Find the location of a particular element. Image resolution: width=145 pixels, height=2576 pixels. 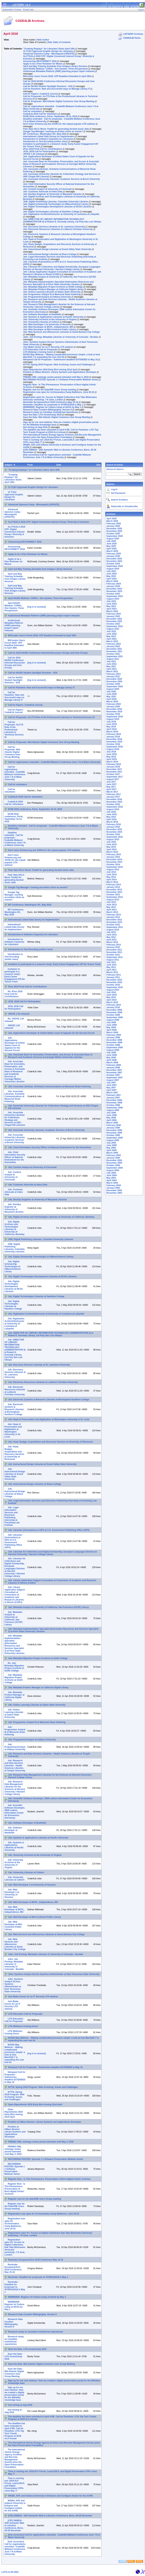

June 2007 is located at coordinates (111, 1085).